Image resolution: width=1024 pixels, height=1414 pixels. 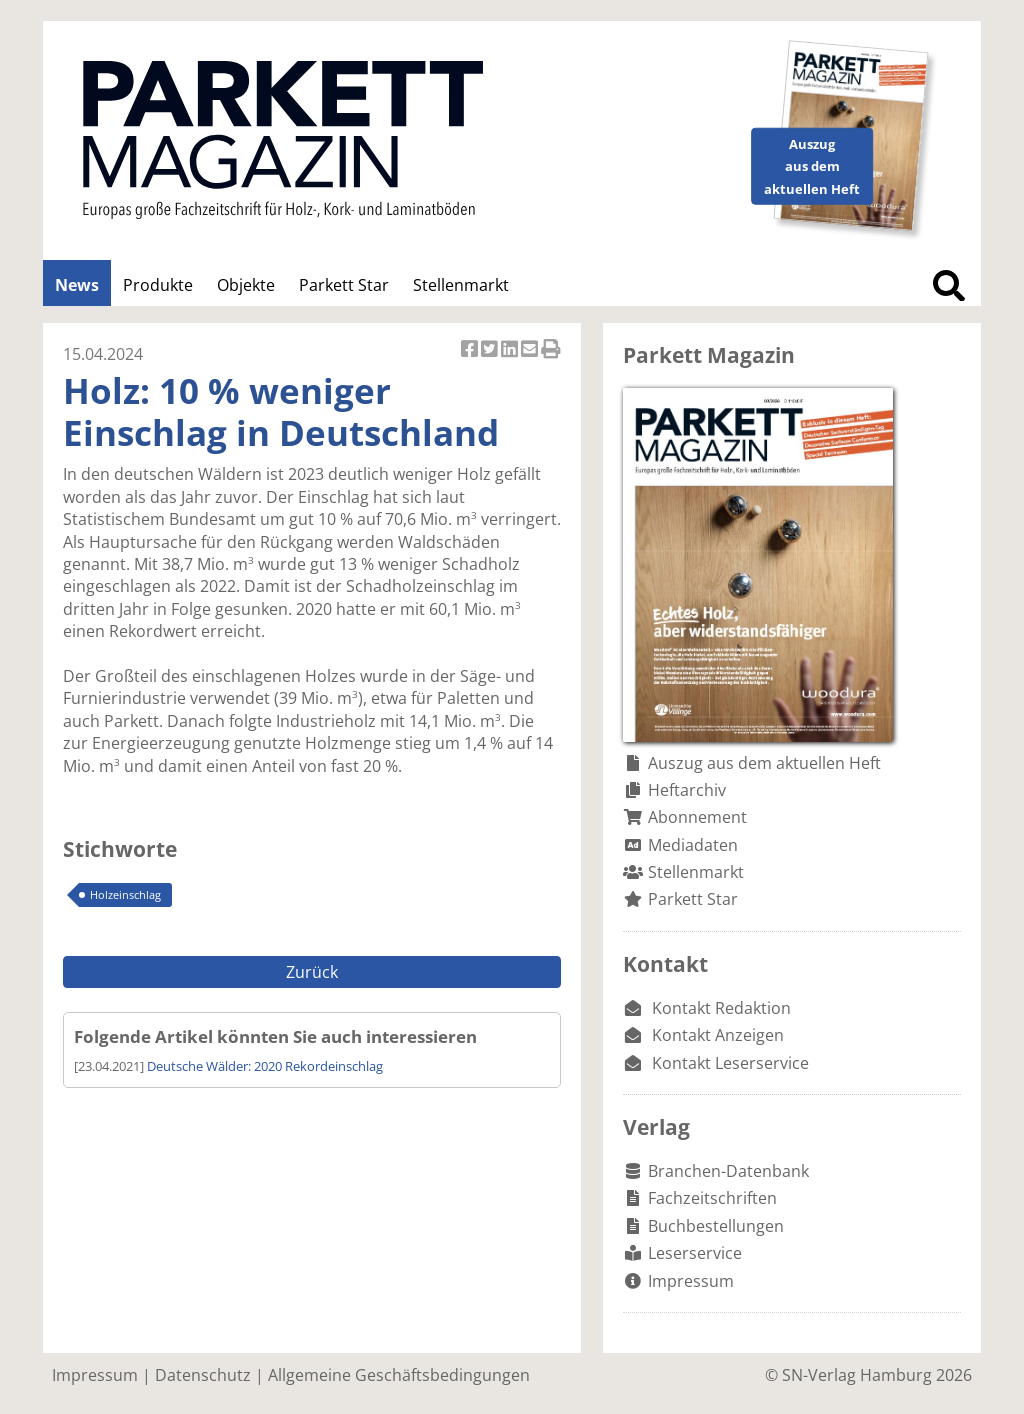 I want to click on Artikel Drucken, so click(x=551, y=350).